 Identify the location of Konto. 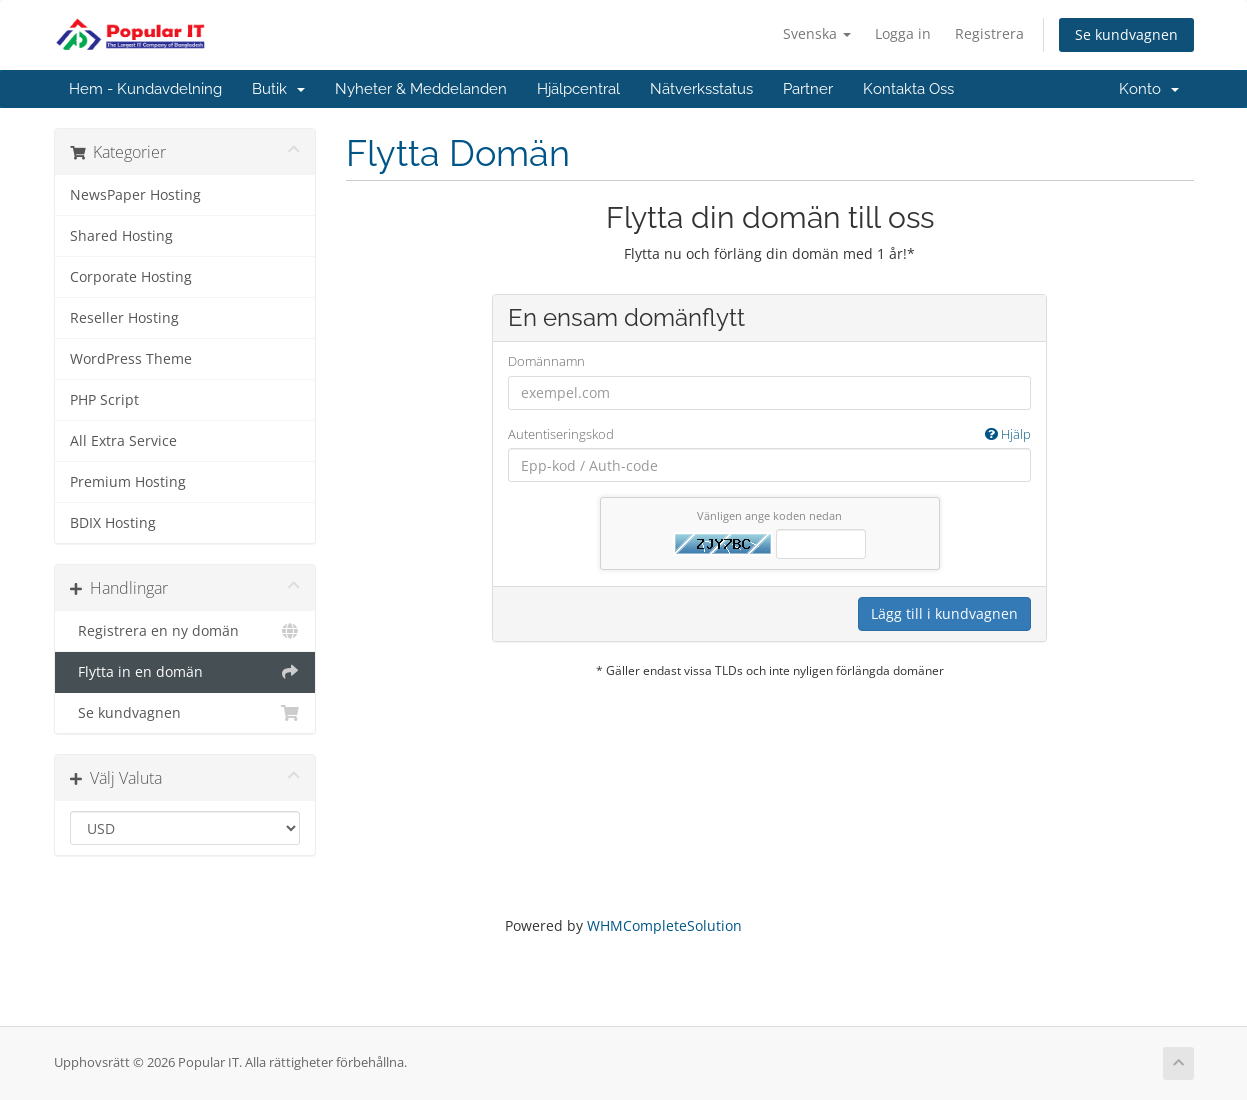
(1149, 89).